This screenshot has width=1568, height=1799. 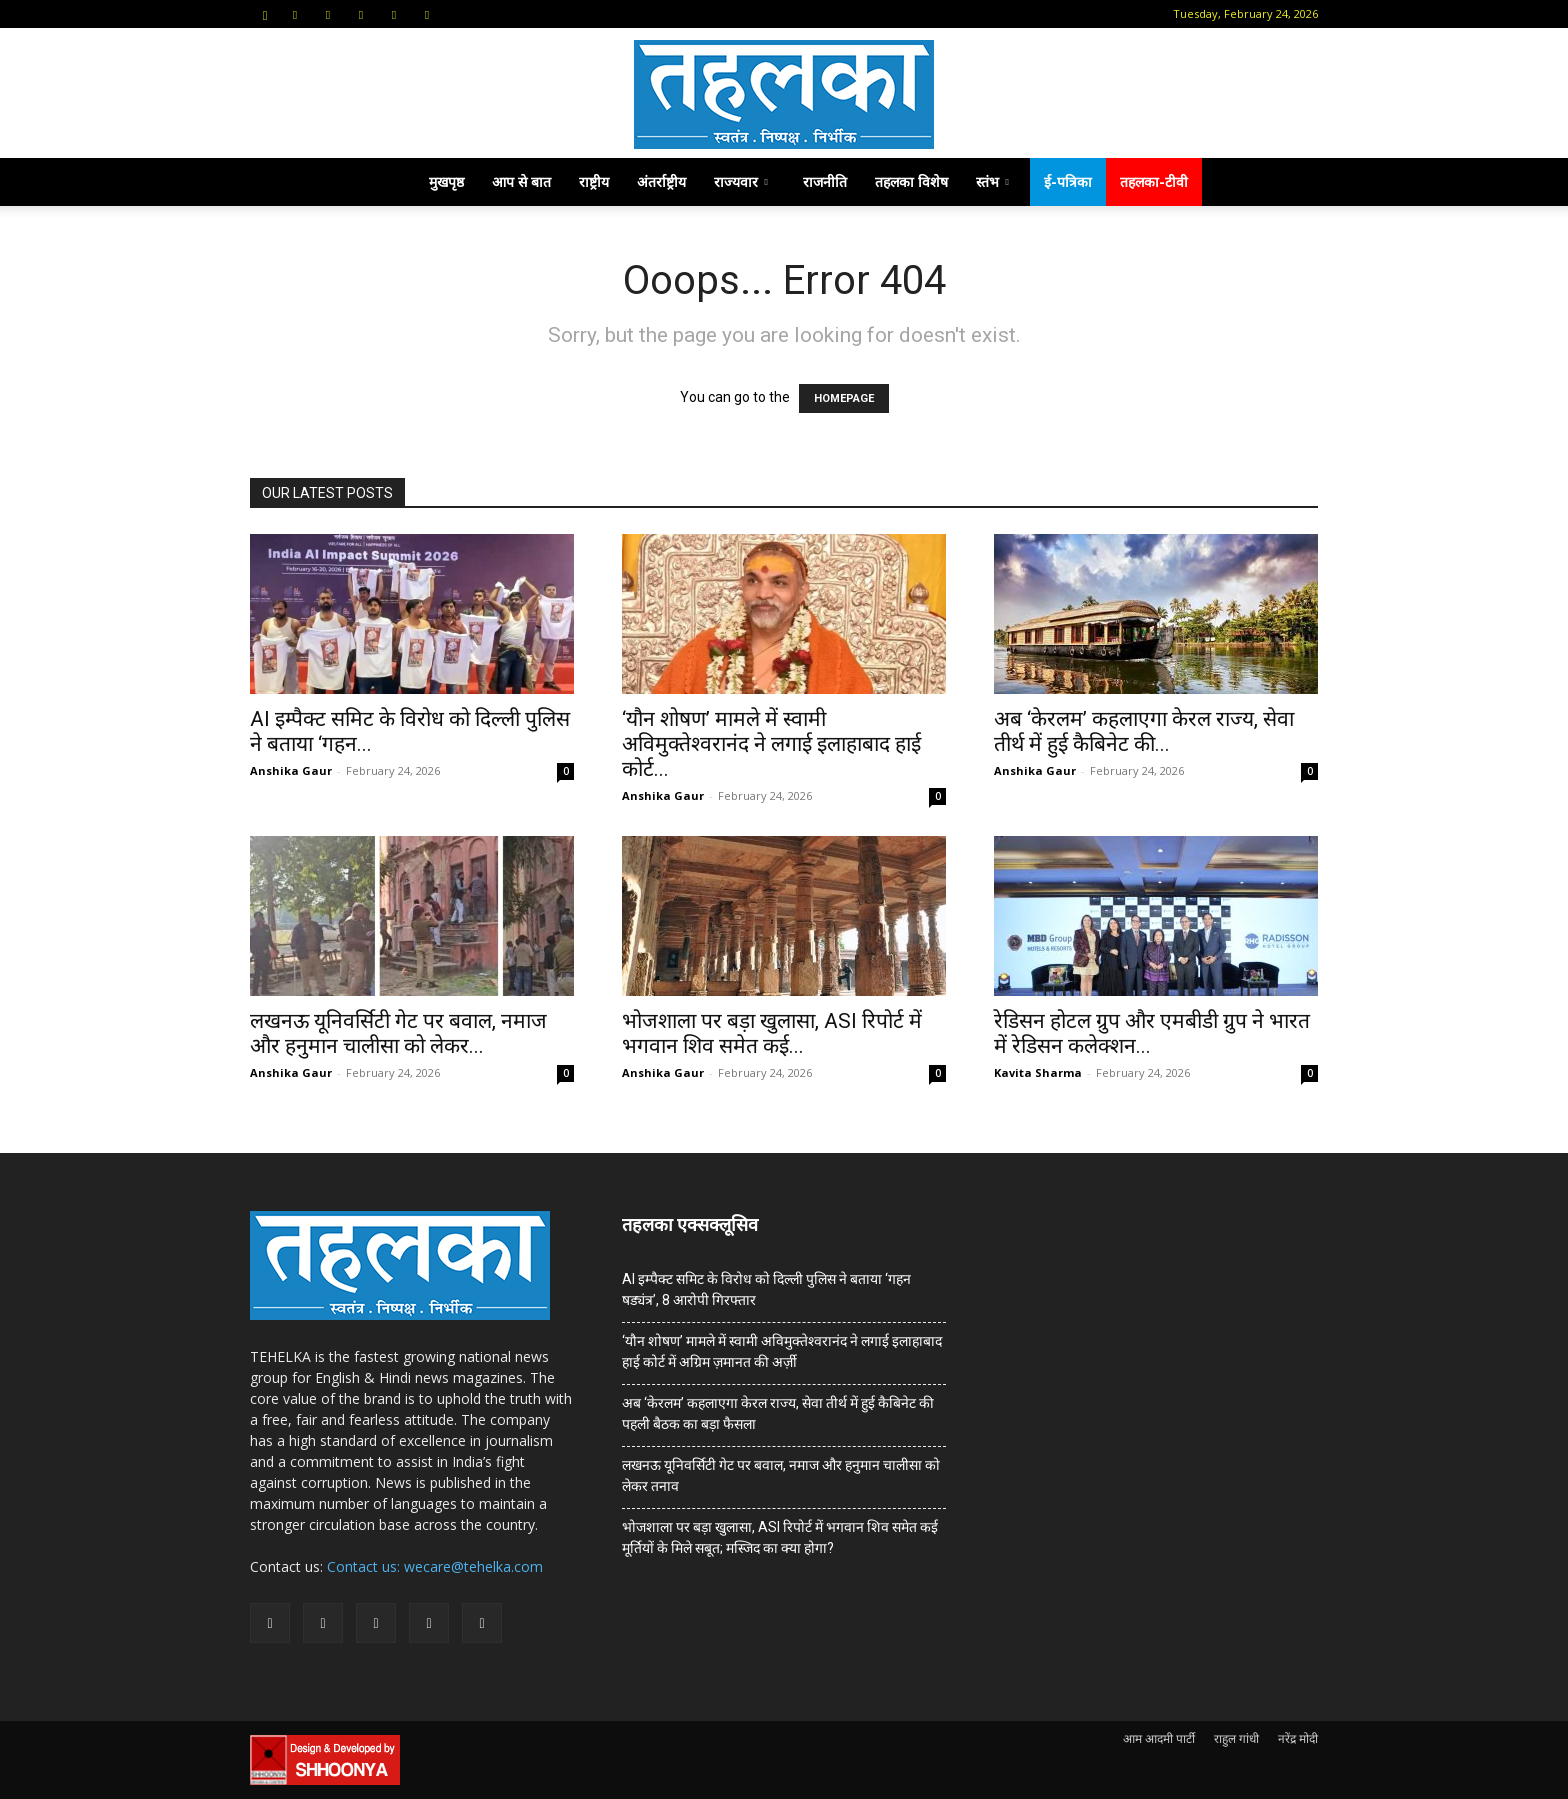 I want to click on ‘यौन शोषण’ मामले में स्वामी अविमुक्तेश्वरानंद ने लगाई इलाहाबाद हाई कोर्ट में अग्रिम ज़मानत की अर्ज़ी, so click(x=782, y=1351).